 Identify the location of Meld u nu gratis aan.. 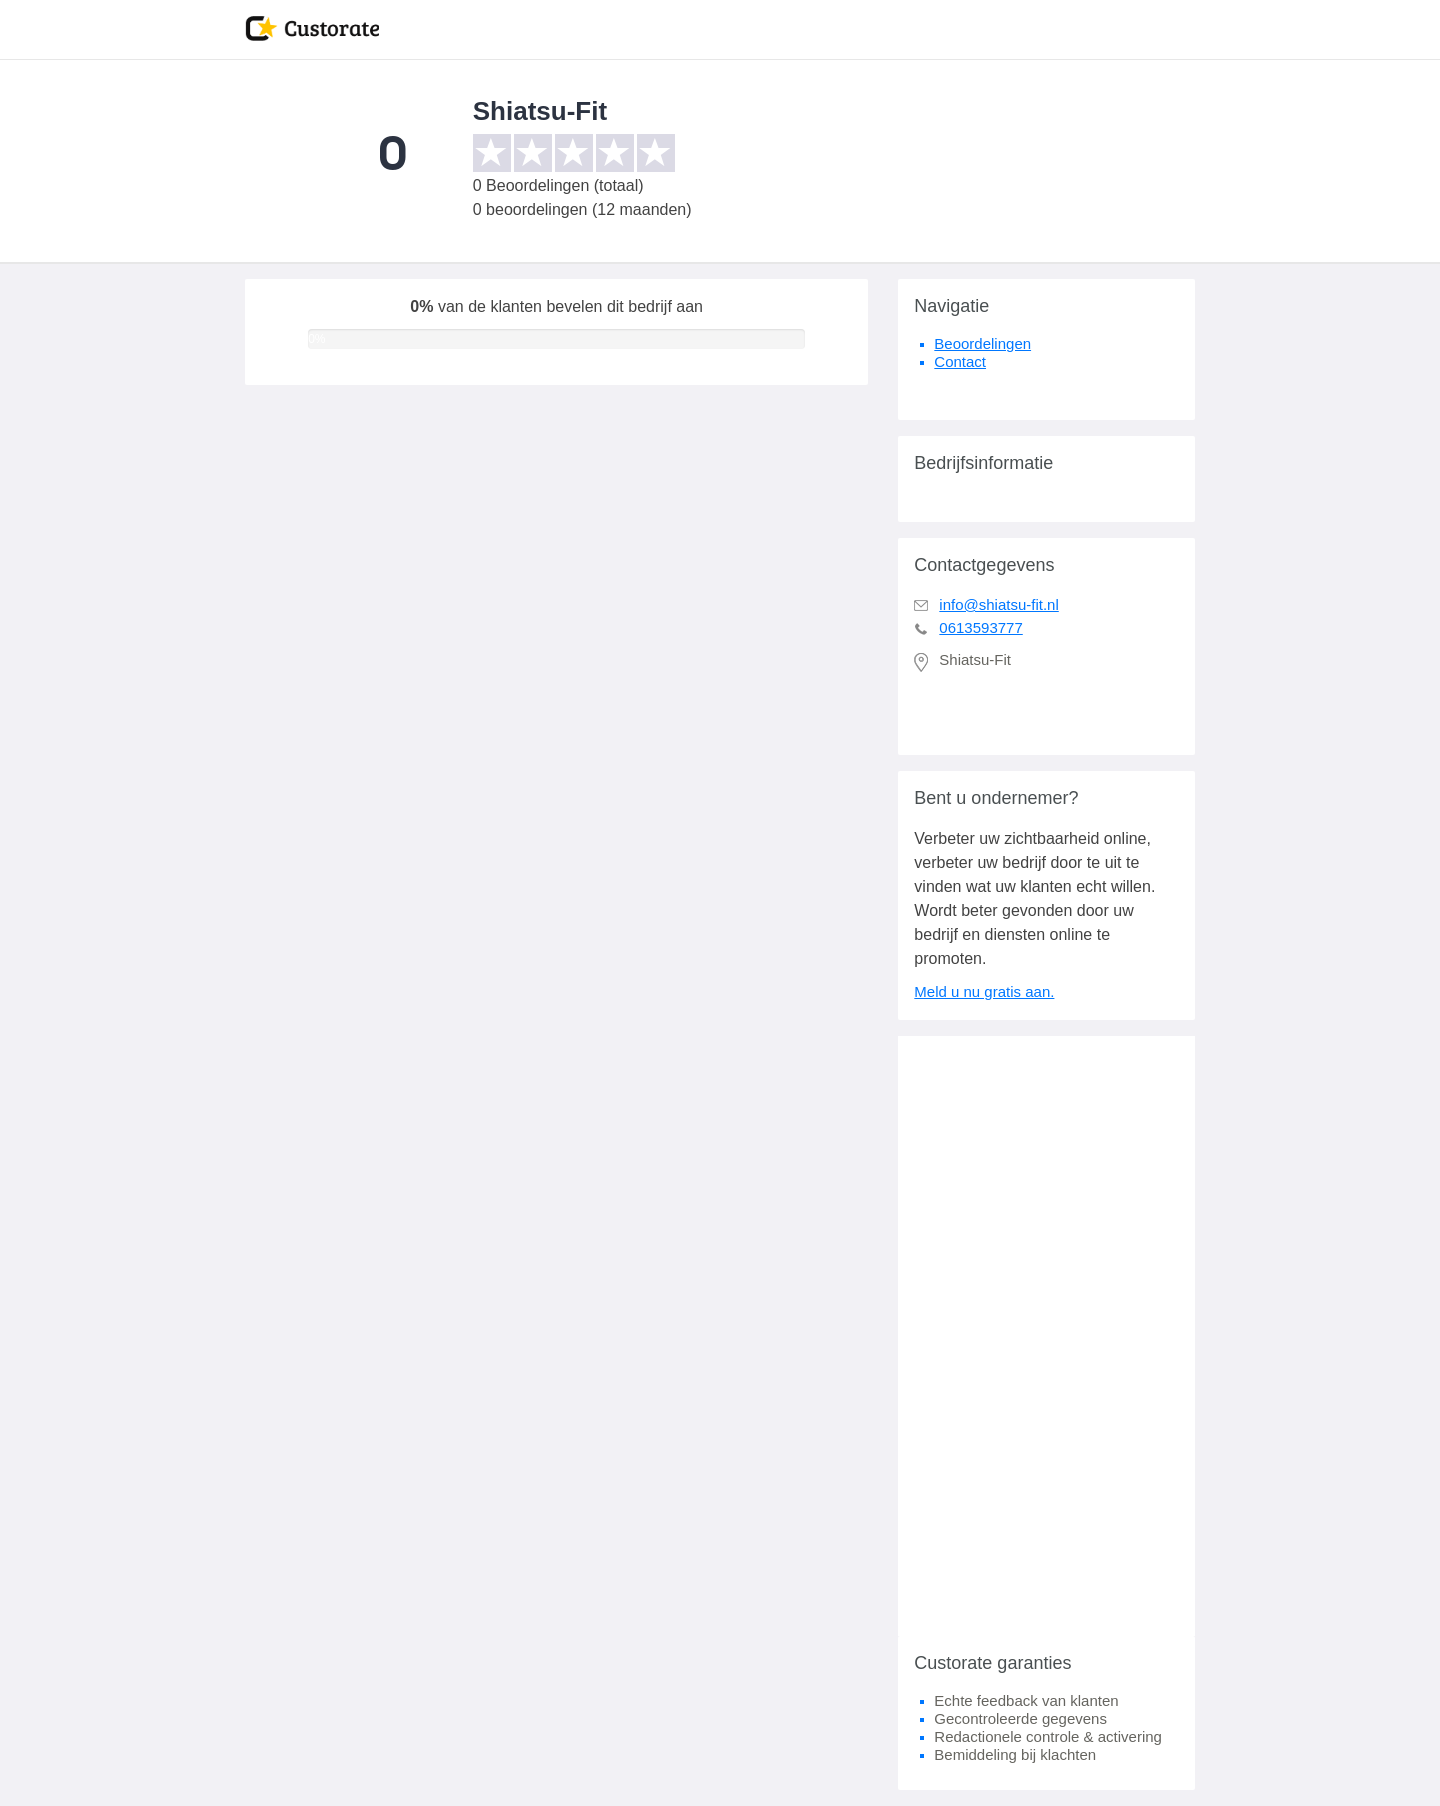
(984, 991).